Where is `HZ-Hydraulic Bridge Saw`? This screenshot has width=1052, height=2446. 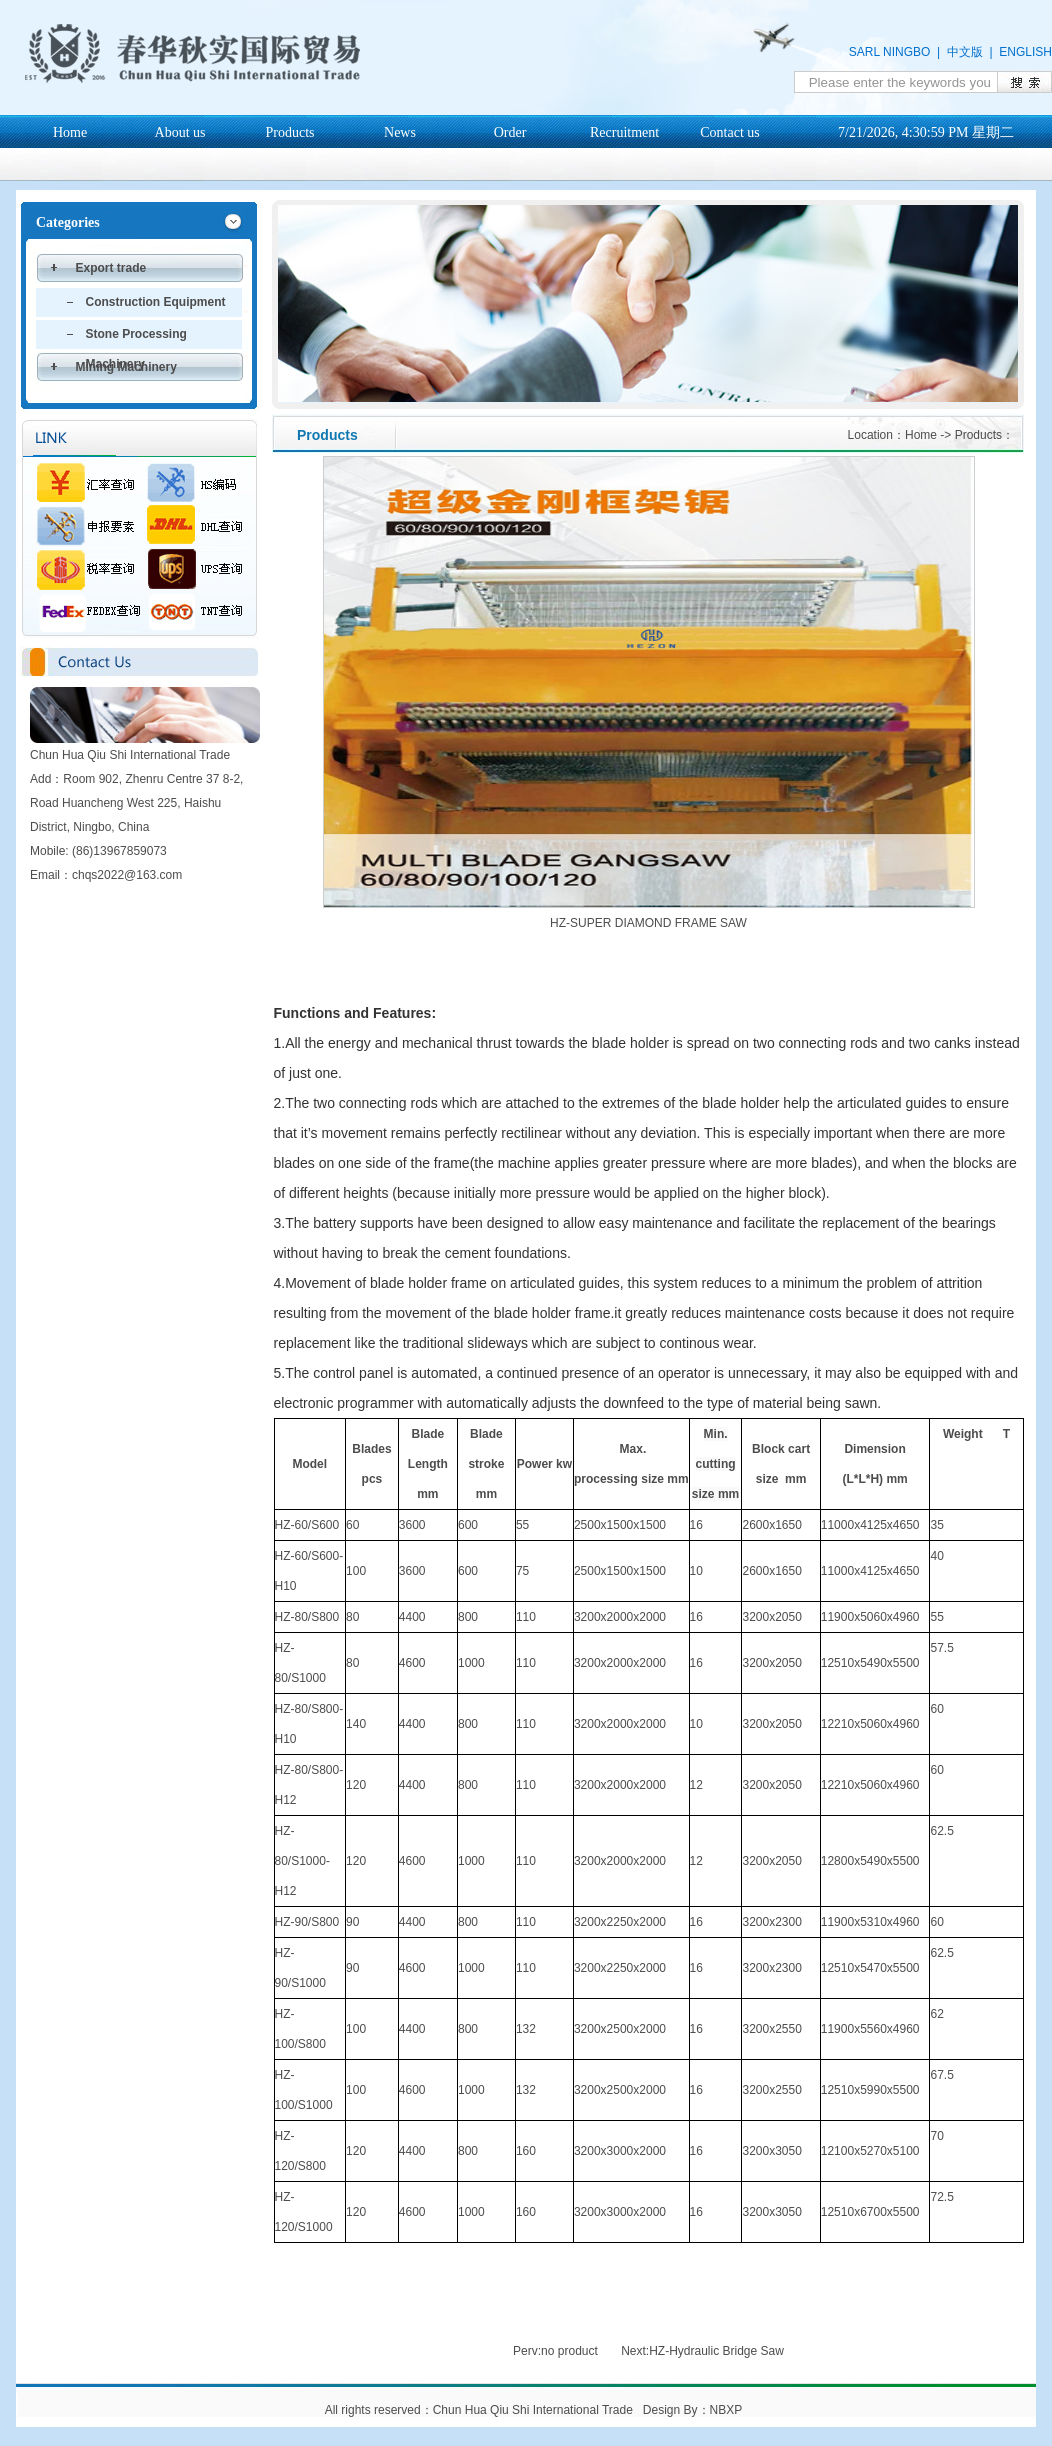 HZ-Hydraulic Bridge Saw is located at coordinates (716, 2351).